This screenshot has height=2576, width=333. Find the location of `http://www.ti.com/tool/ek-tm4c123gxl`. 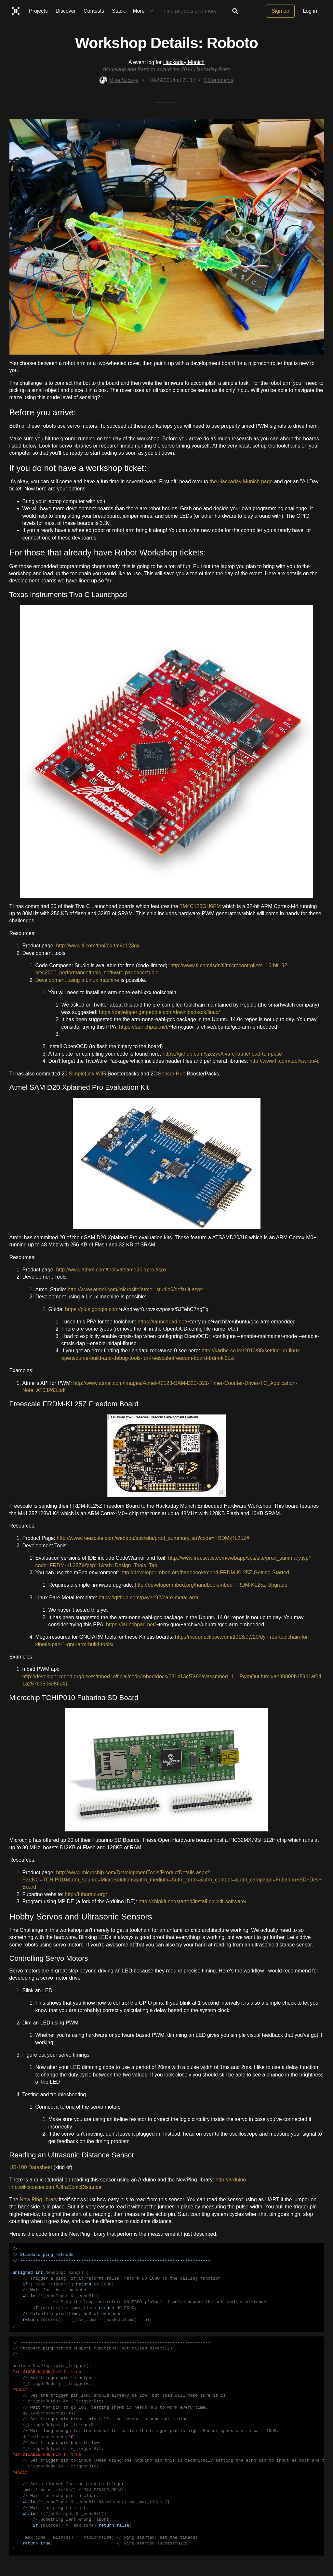

http://www.ti.com/tool/ek-tm4c123gxl is located at coordinates (98, 945).